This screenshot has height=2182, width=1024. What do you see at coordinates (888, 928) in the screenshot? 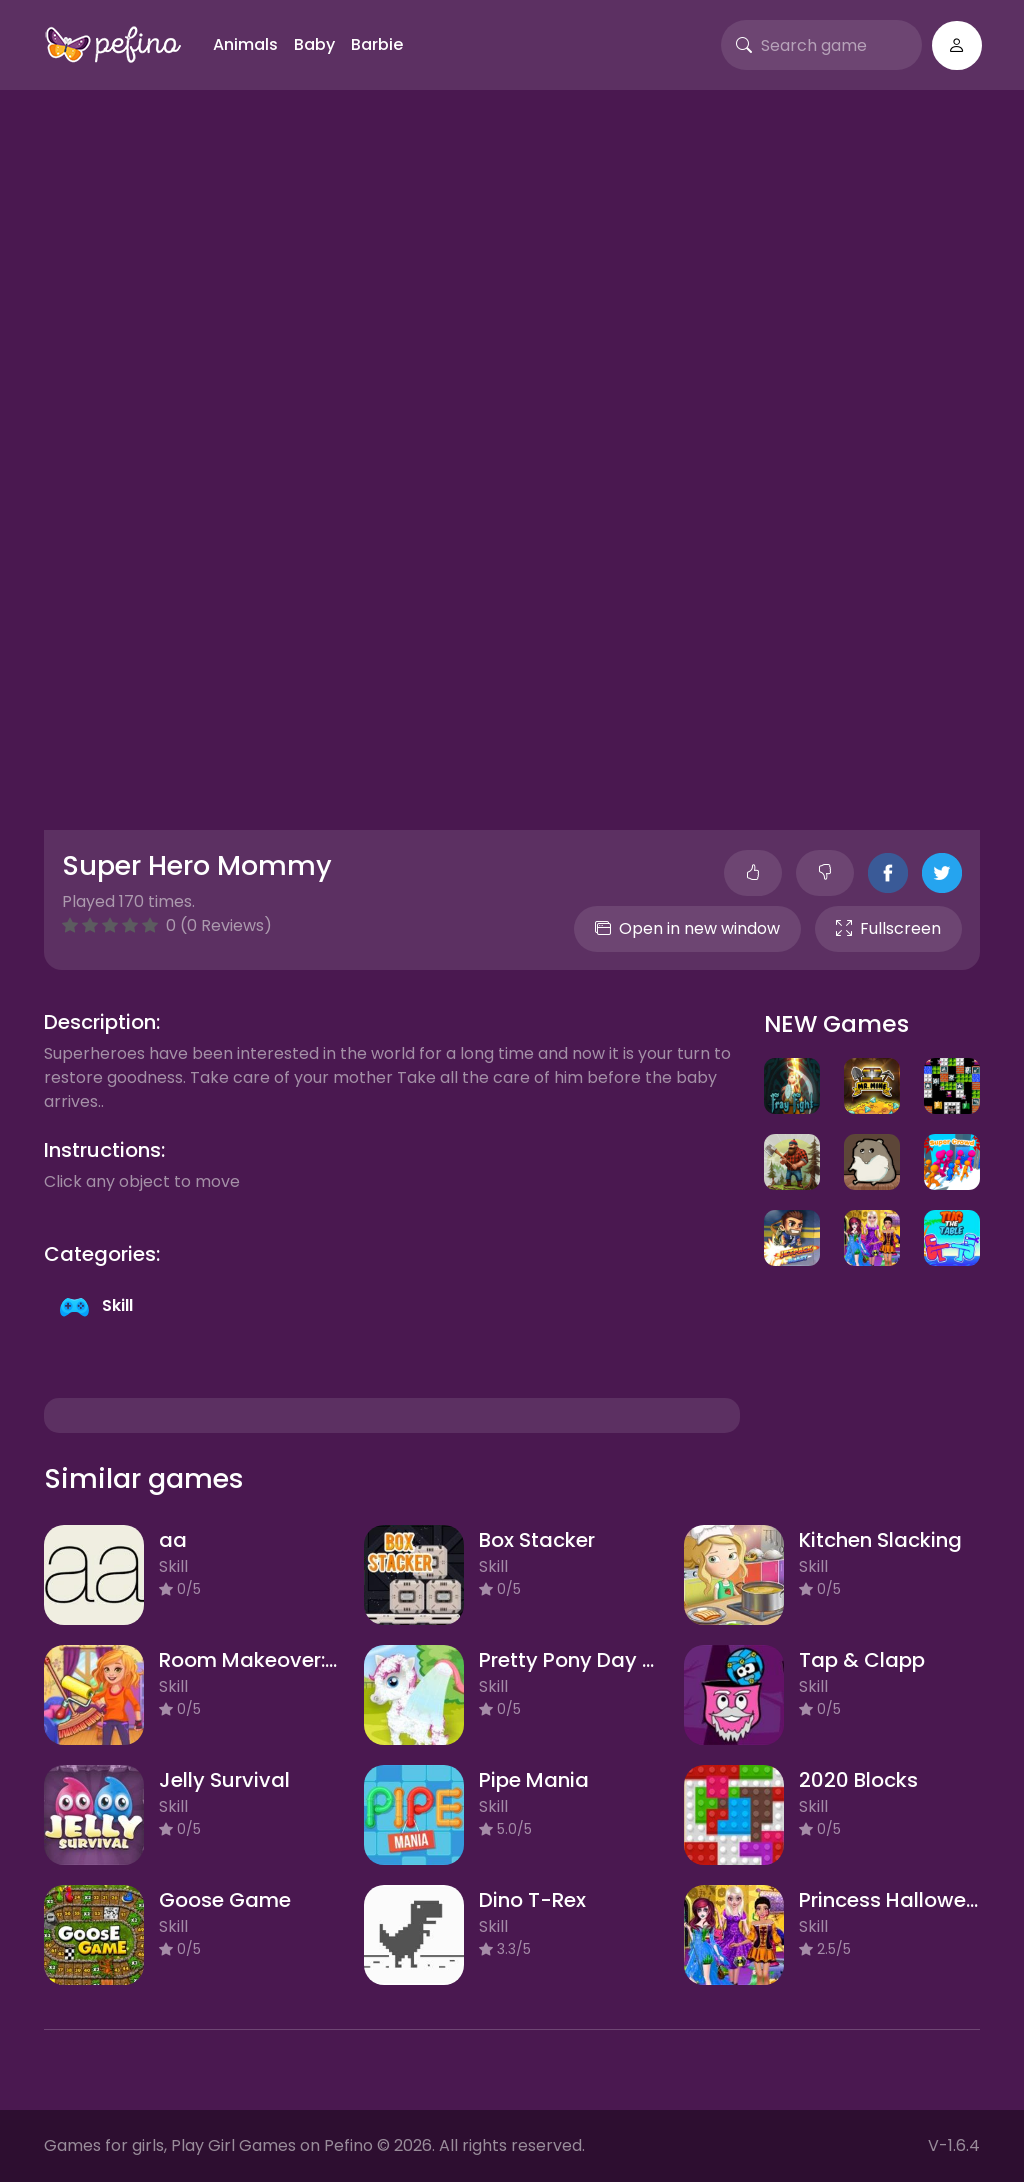
I see `Fullscreen` at bounding box center [888, 928].